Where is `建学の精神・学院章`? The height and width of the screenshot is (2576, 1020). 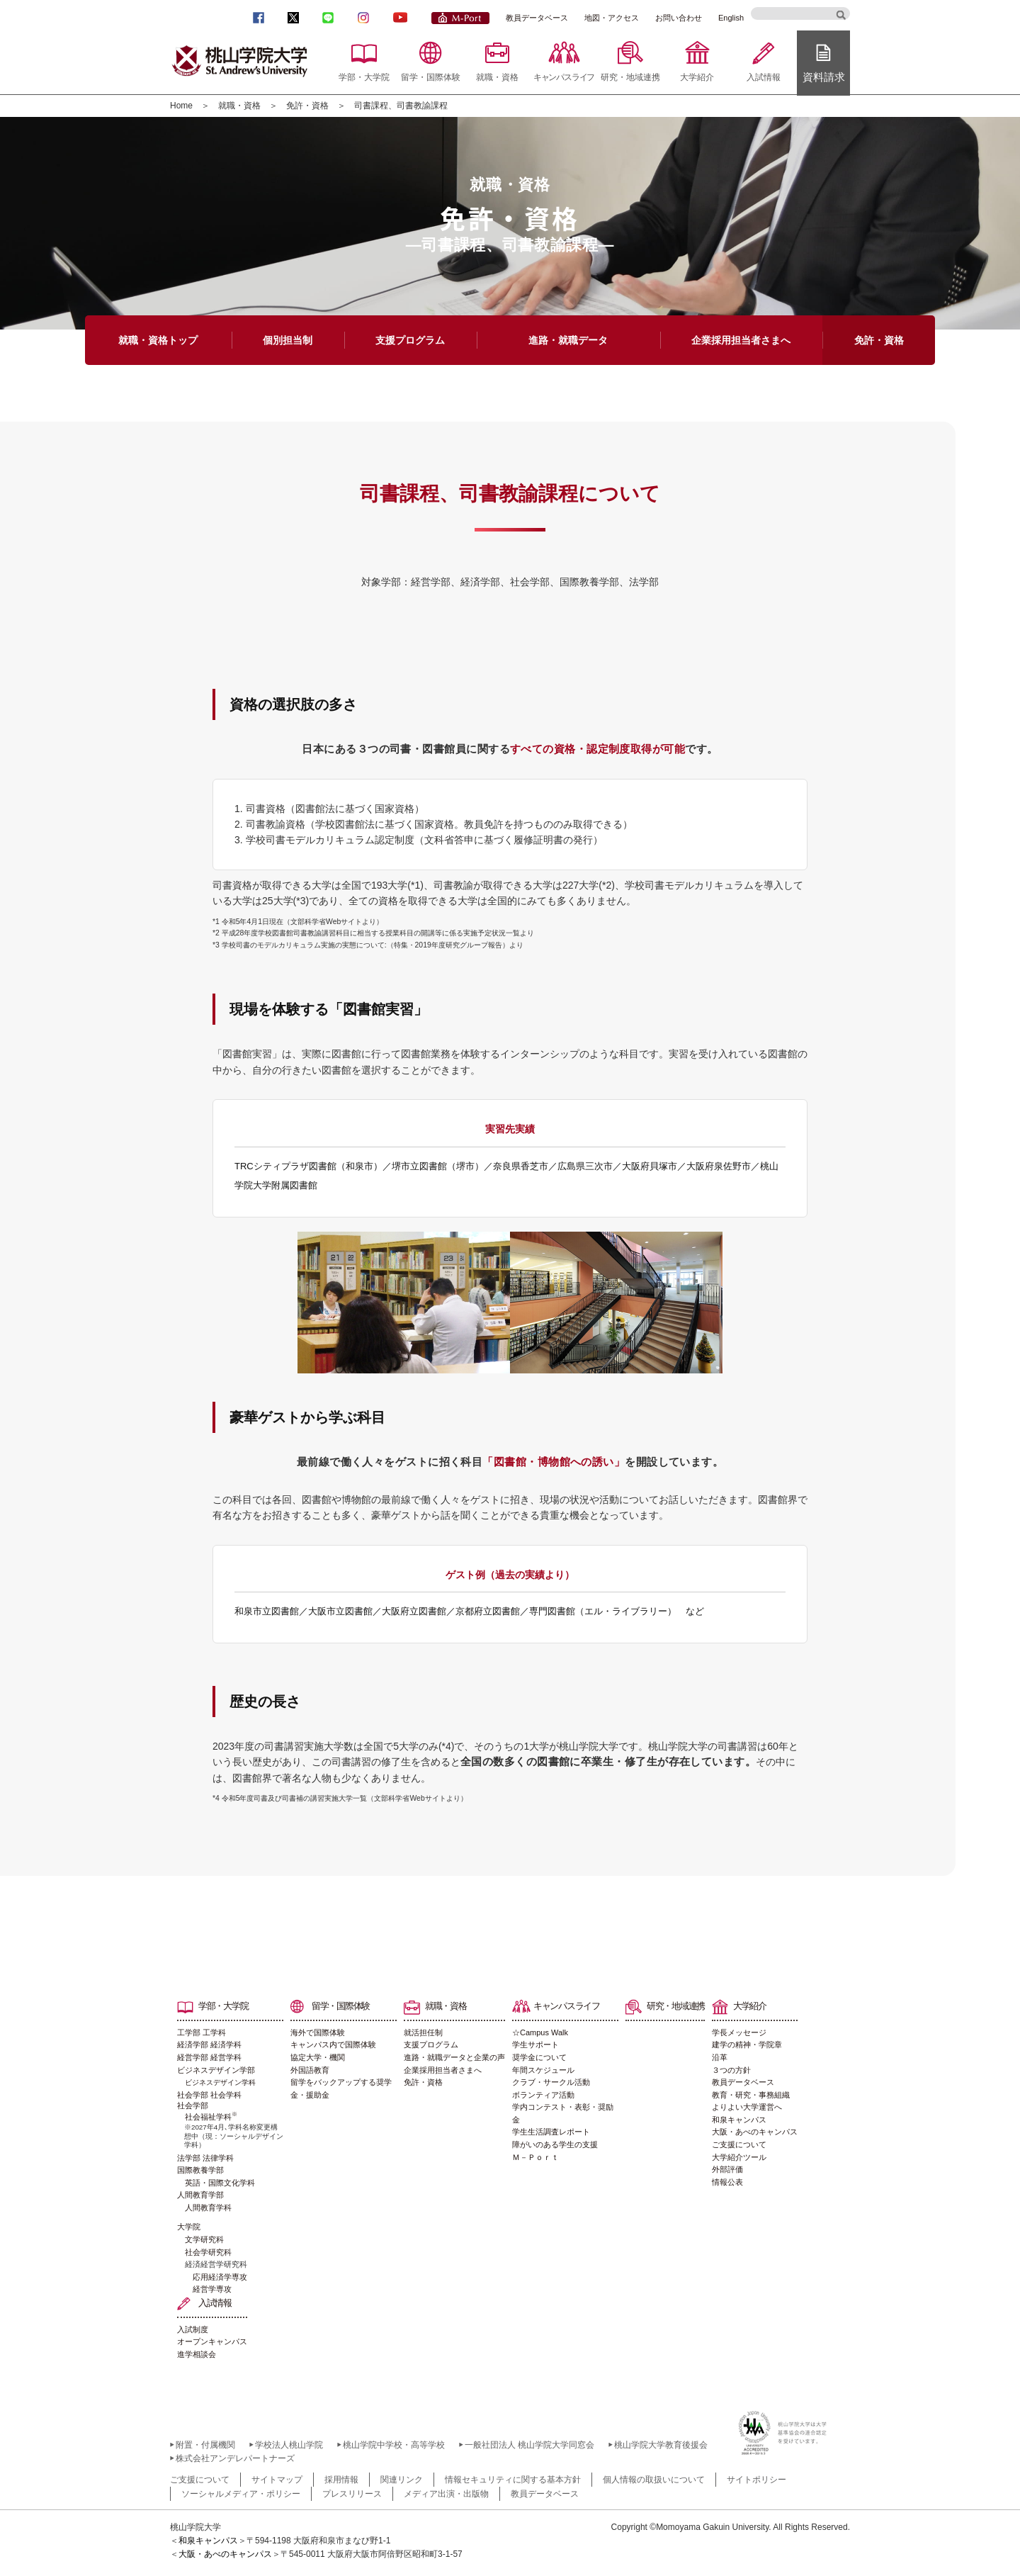 建学の精神・学院章 is located at coordinates (747, 2044).